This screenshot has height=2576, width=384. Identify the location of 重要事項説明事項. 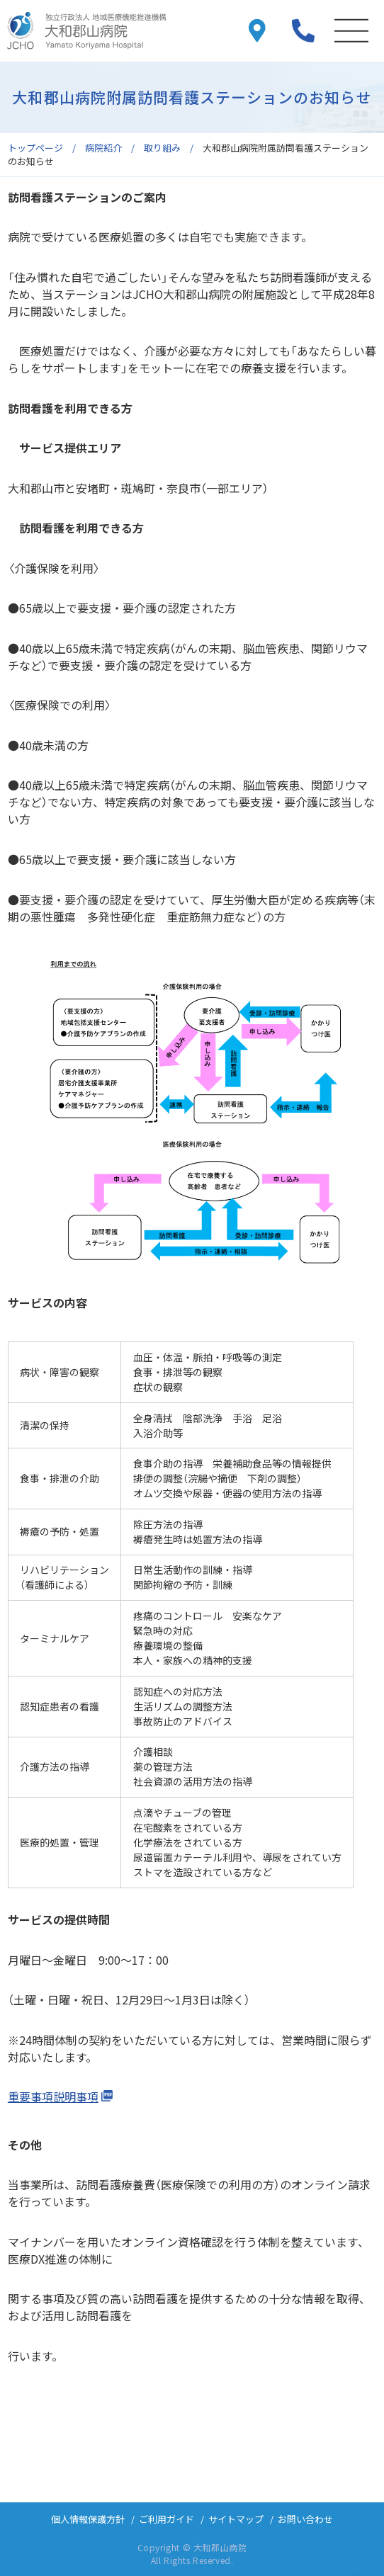
(53, 2096).